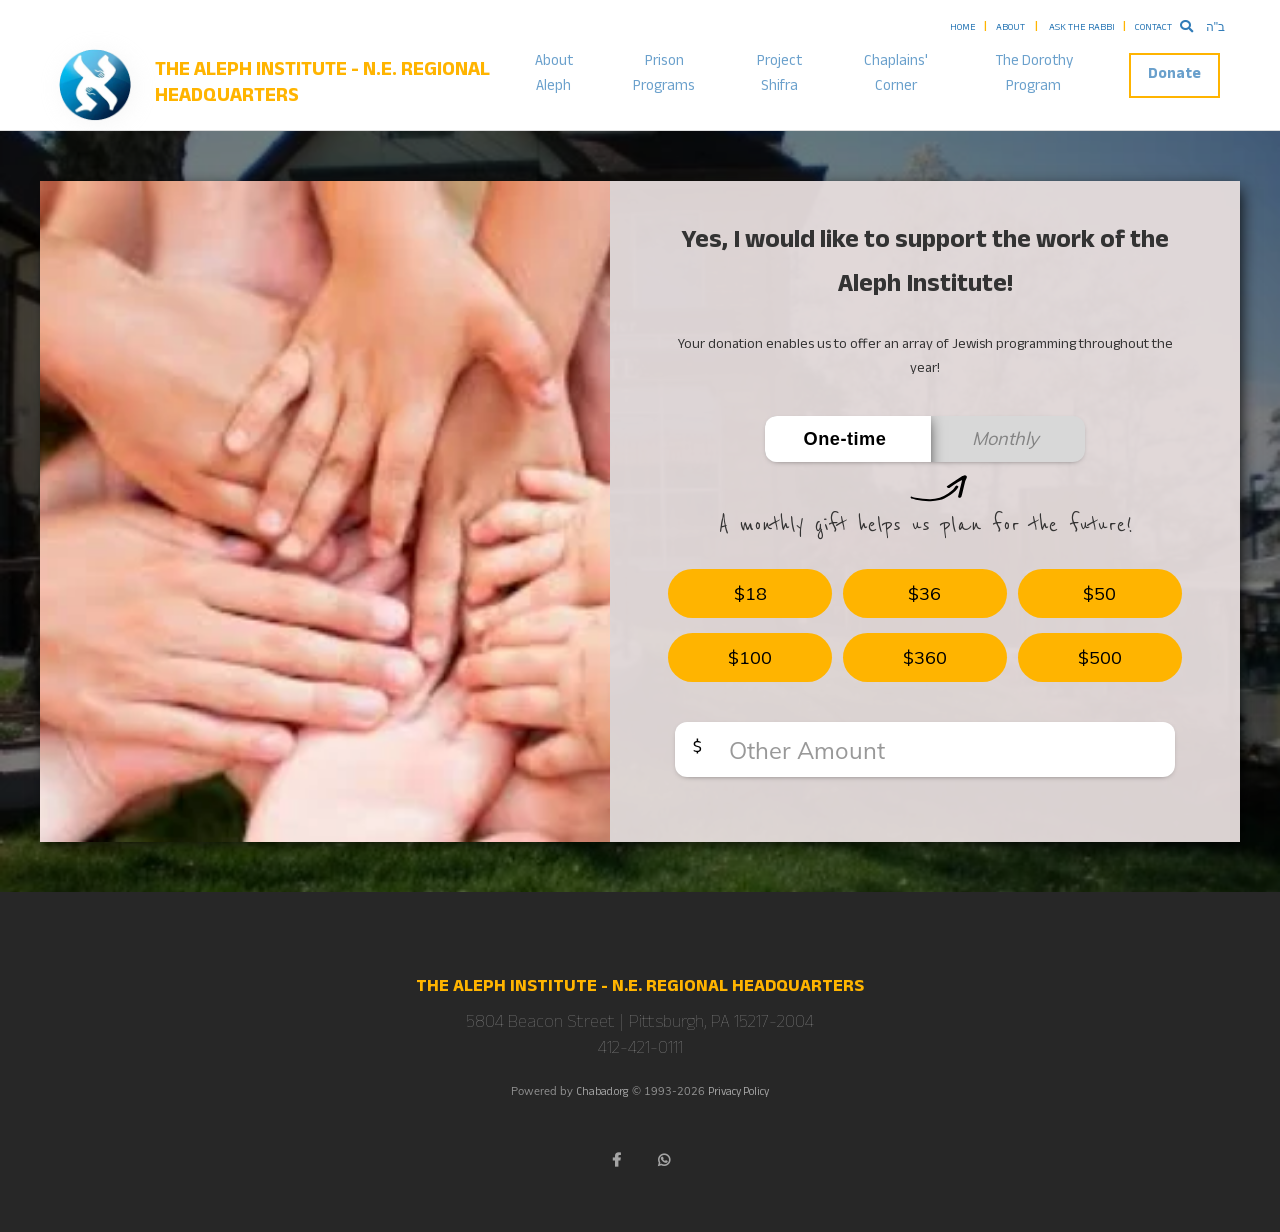 Image resolution: width=1280 pixels, height=1232 pixels. I want to click on One-time, so click(845, 439).